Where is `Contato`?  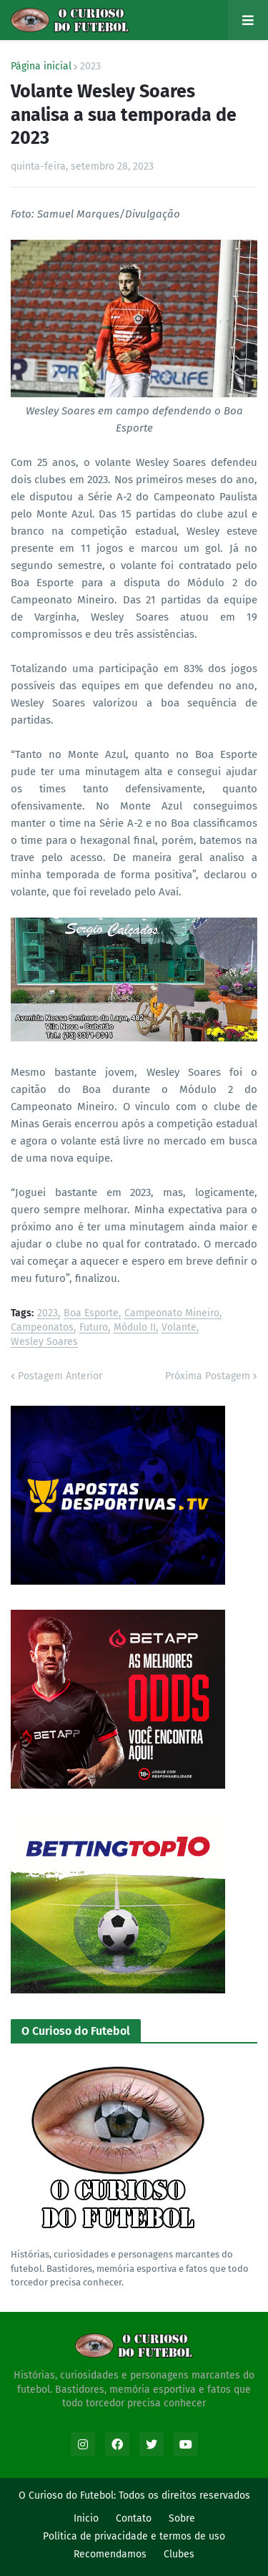
Contato is located at coordinates (134, 2518).